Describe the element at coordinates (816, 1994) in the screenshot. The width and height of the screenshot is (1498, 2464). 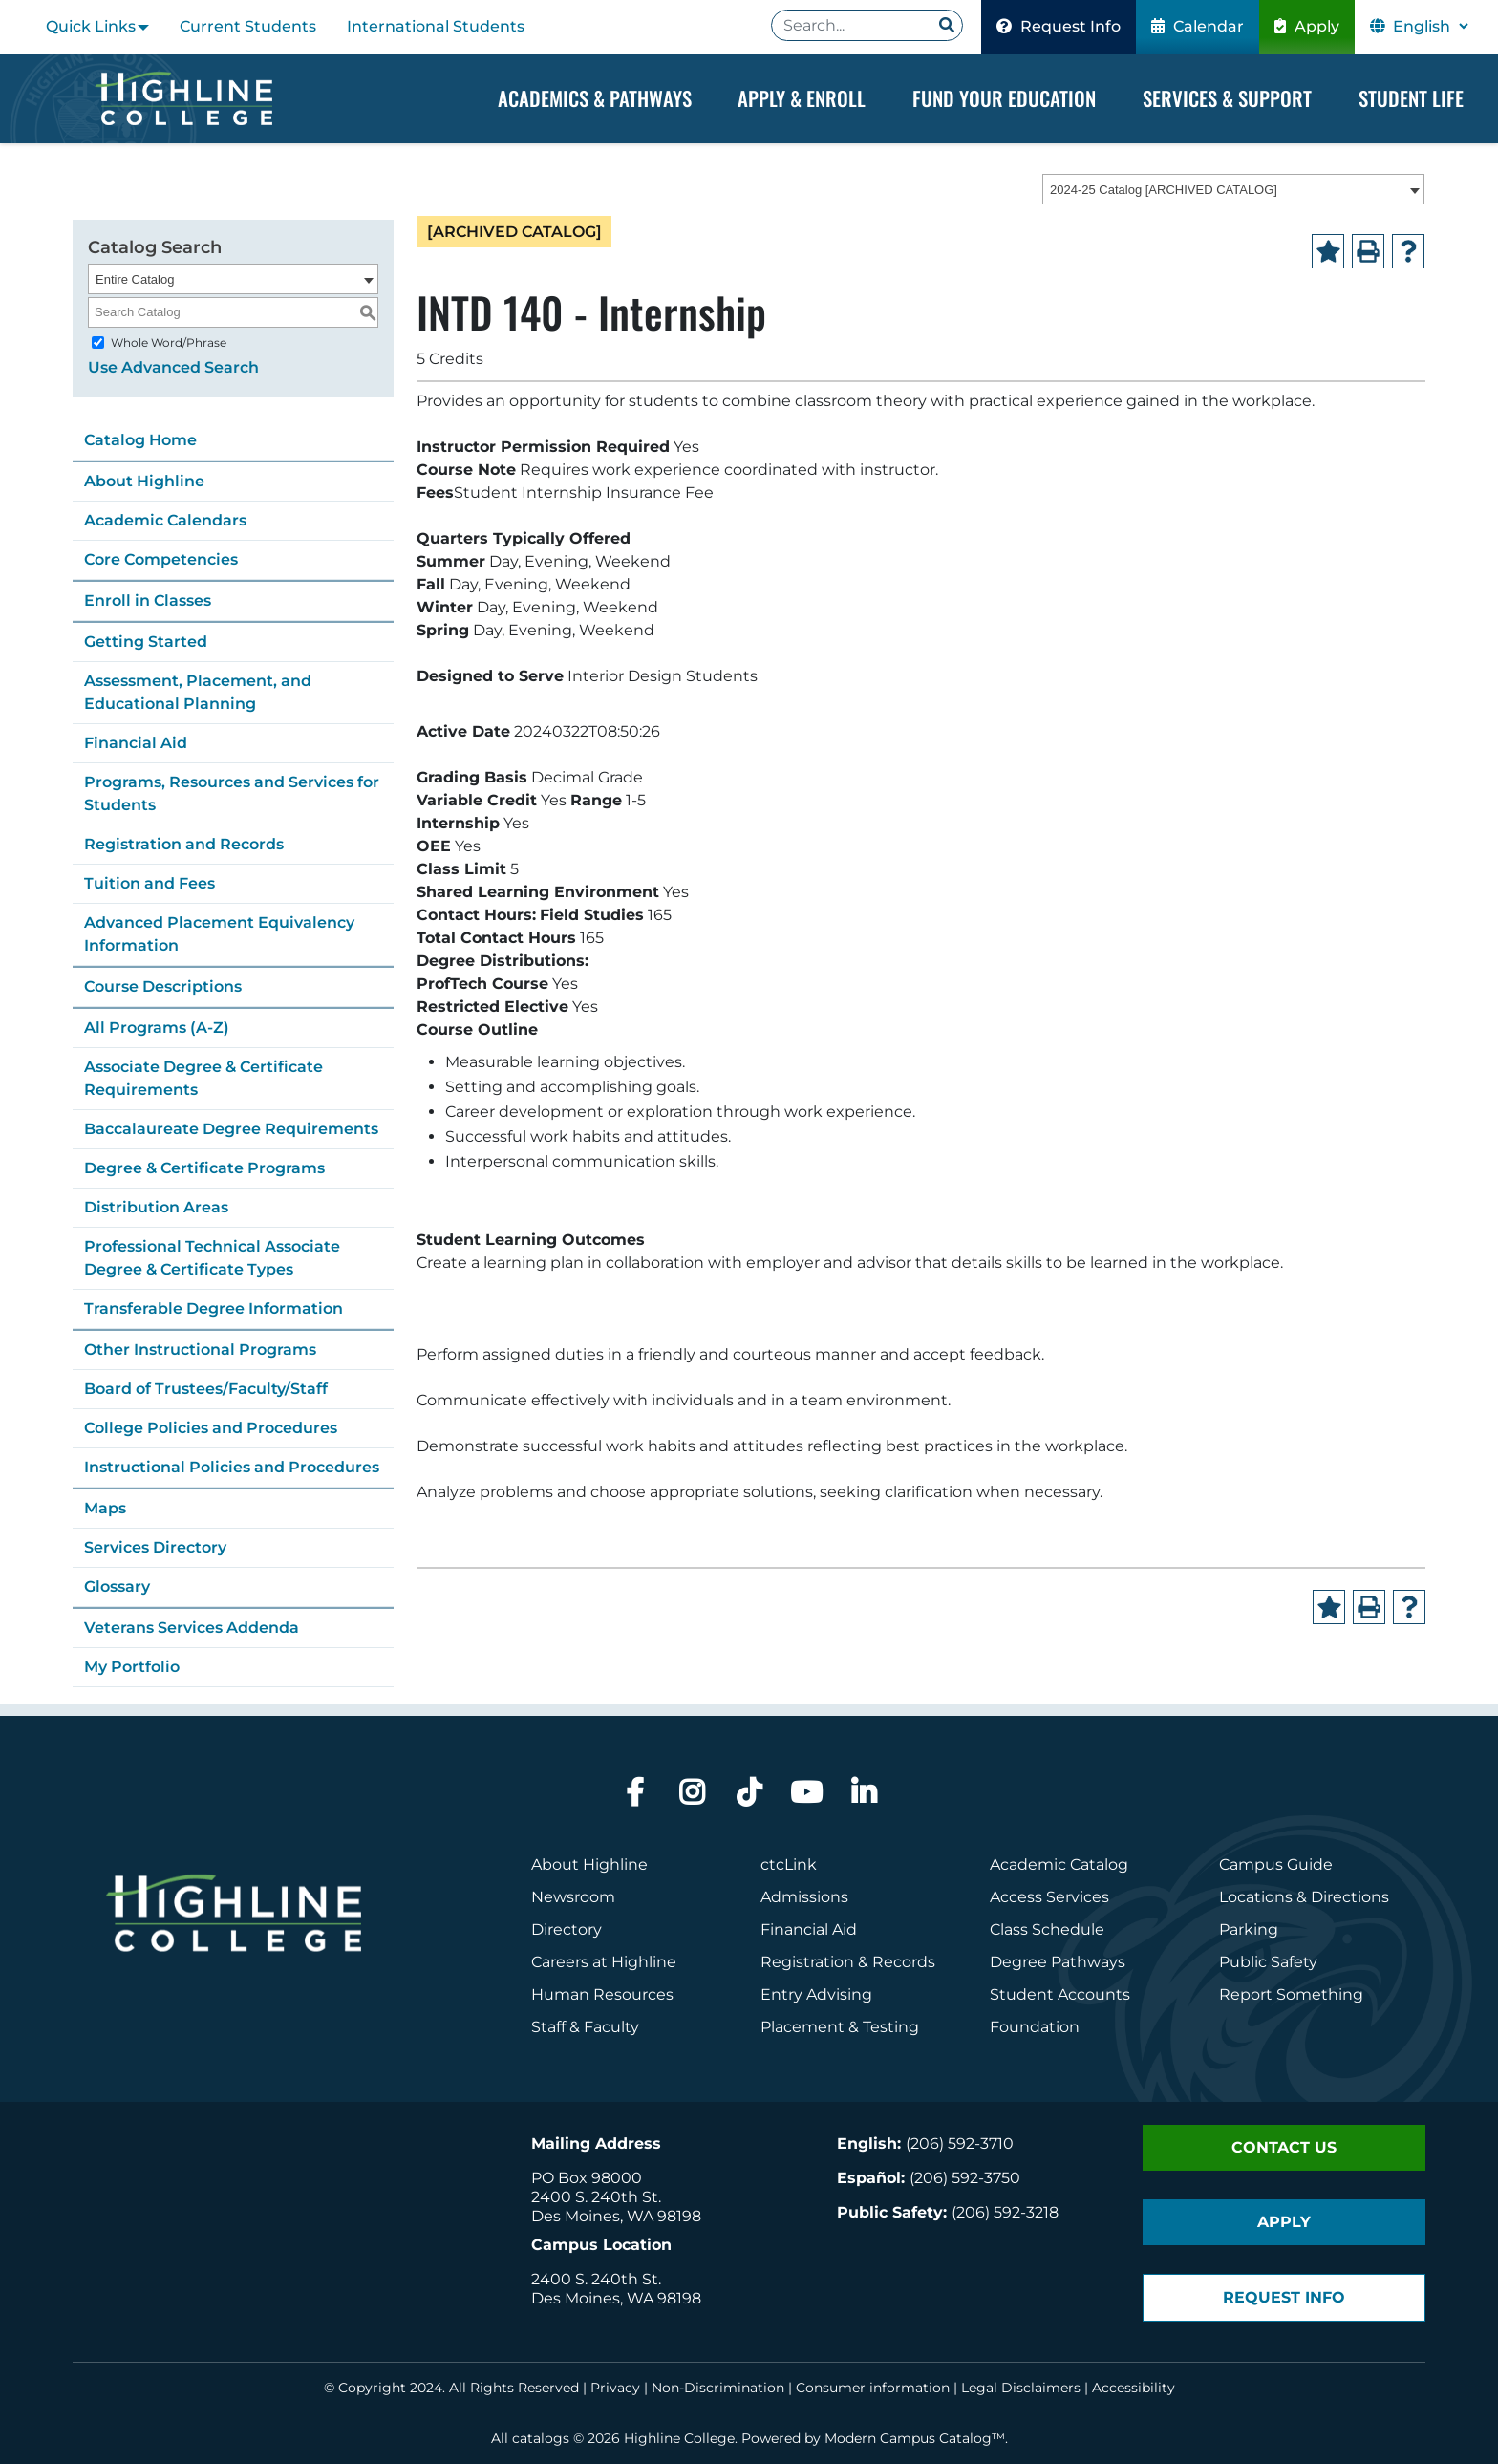
I see `Entry Advising` at that location.